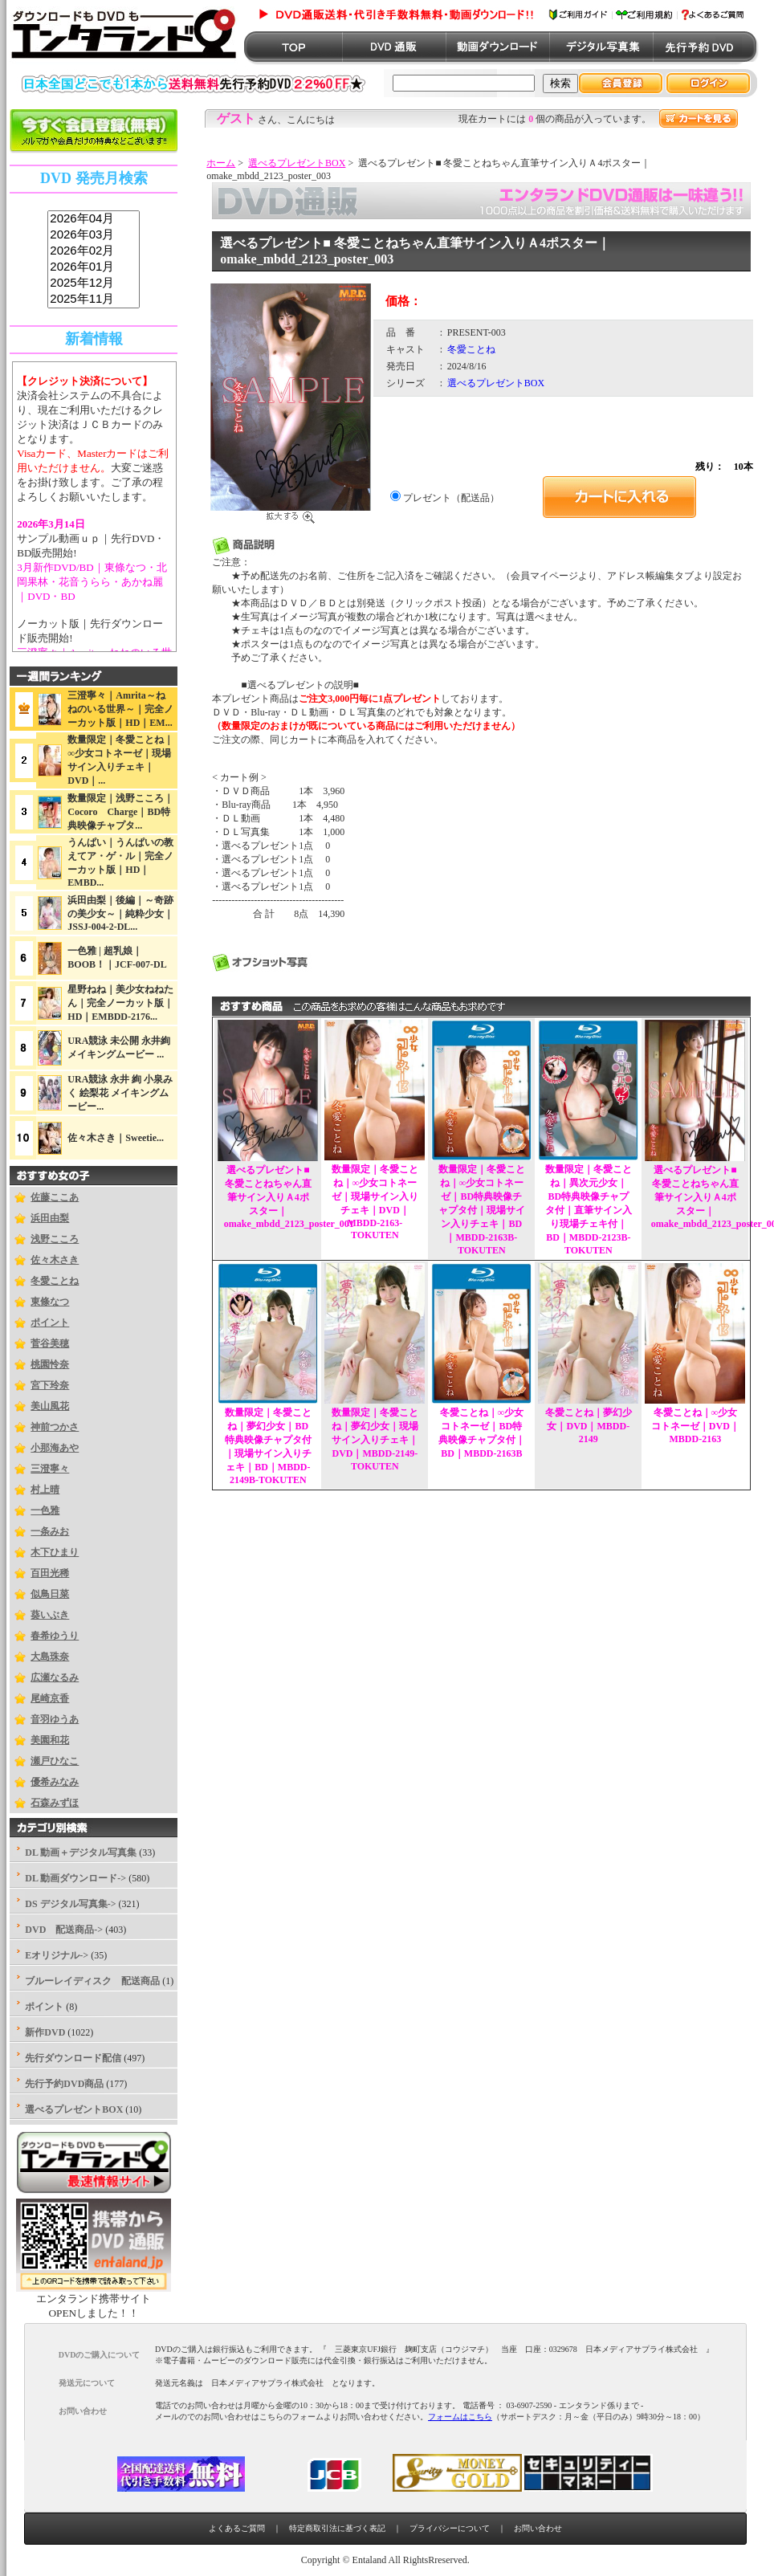  Describe the element at coordinates (50, 1301) in the screenshot. I see `東條なつ` at that location.